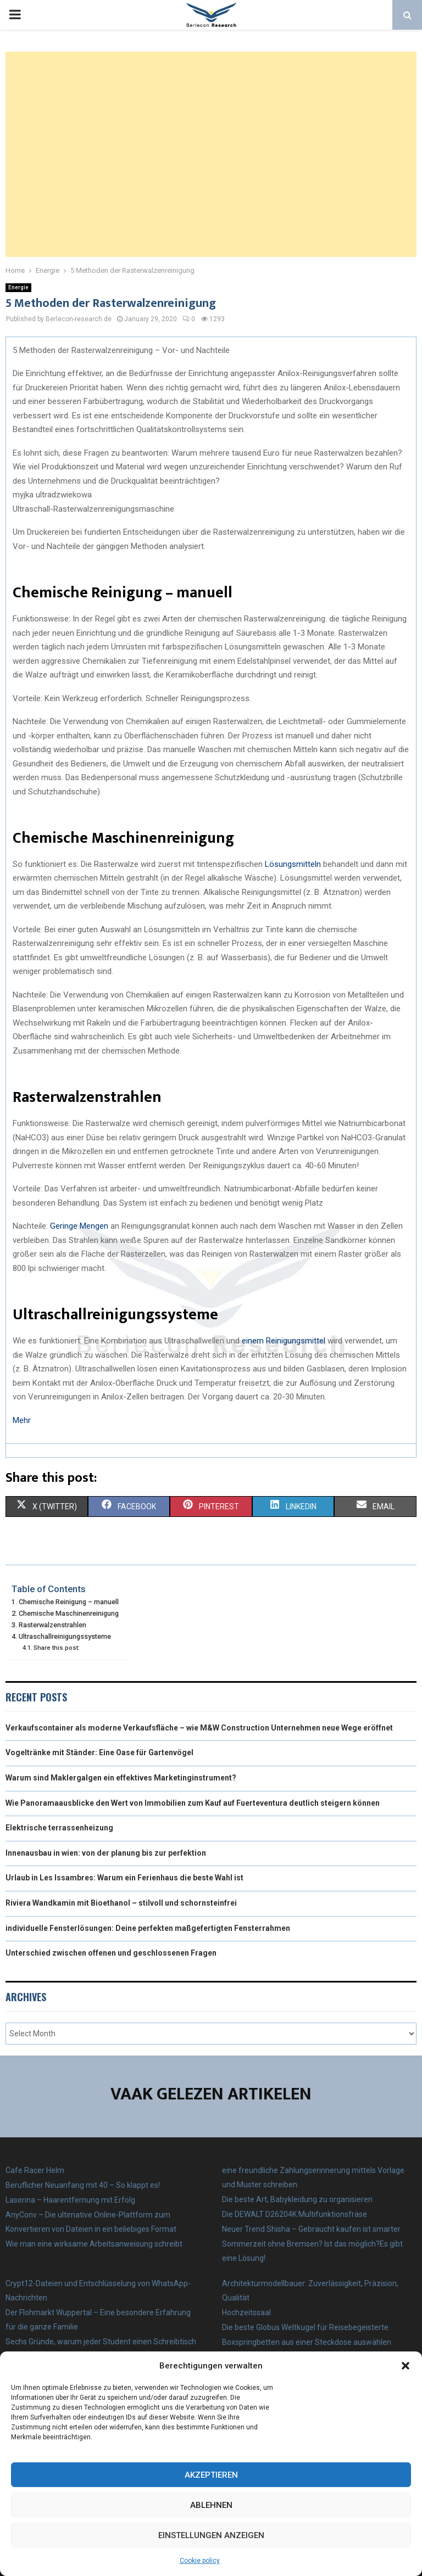  Describe the element at coordinates (93, 2243) in the screenshot. I see `Wie man eine wirksame Arbeitsanweisung schreibt` at that location.